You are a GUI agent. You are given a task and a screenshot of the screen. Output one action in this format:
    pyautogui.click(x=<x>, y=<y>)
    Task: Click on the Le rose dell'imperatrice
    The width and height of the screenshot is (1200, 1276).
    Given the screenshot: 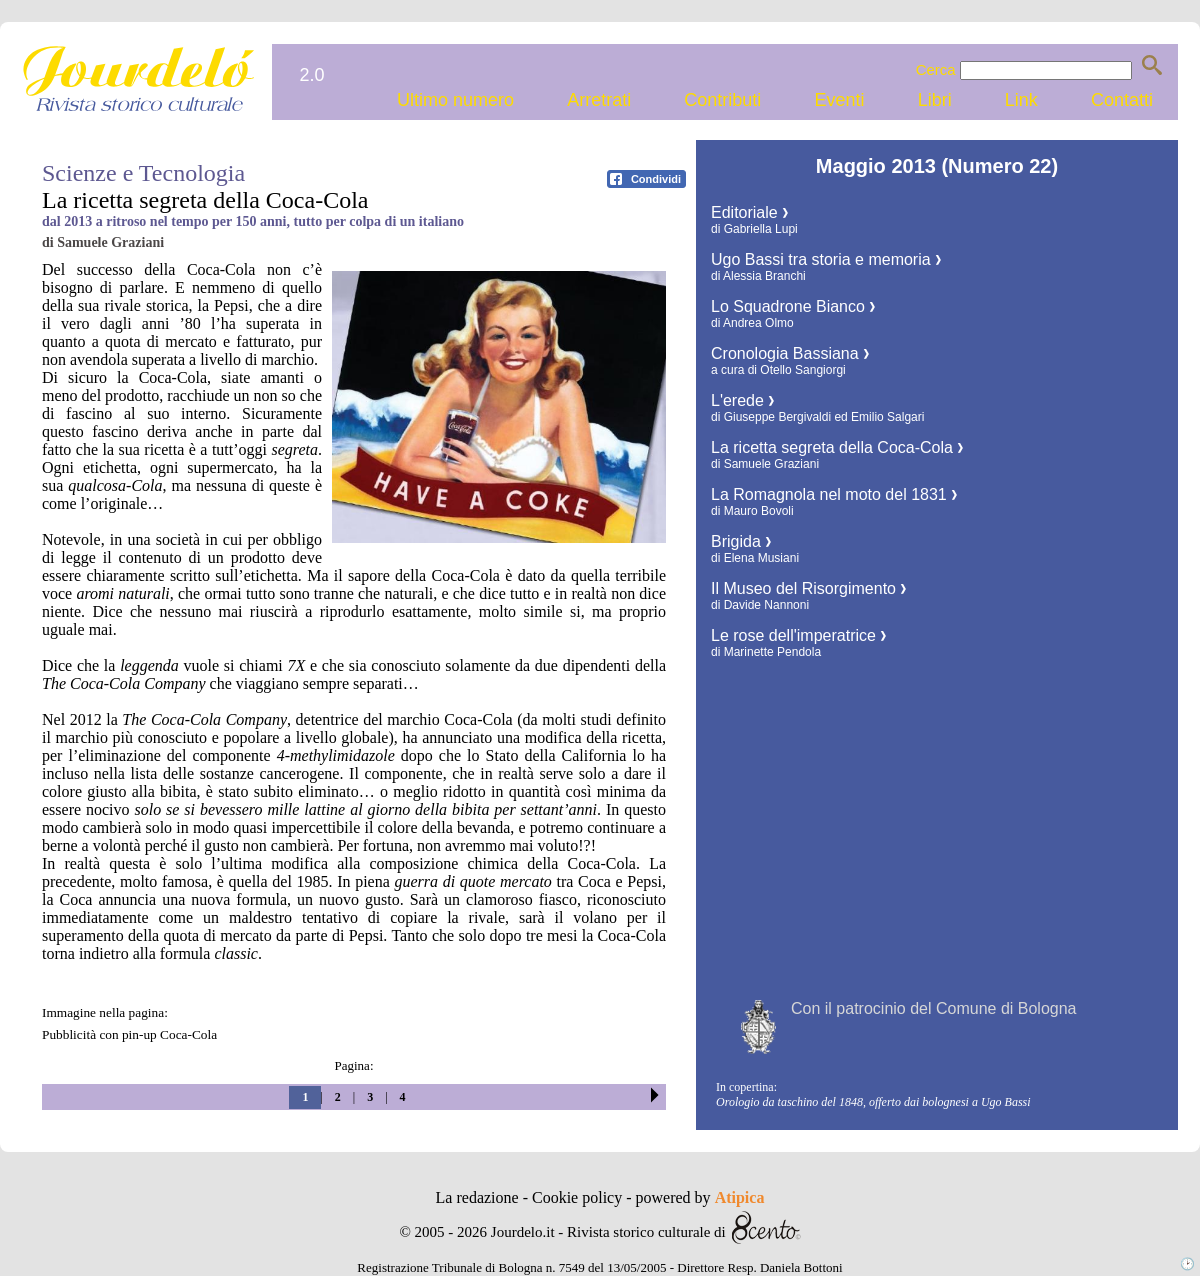 What is the action you would take?
    pyautogui.click(x=798, y=635)
    